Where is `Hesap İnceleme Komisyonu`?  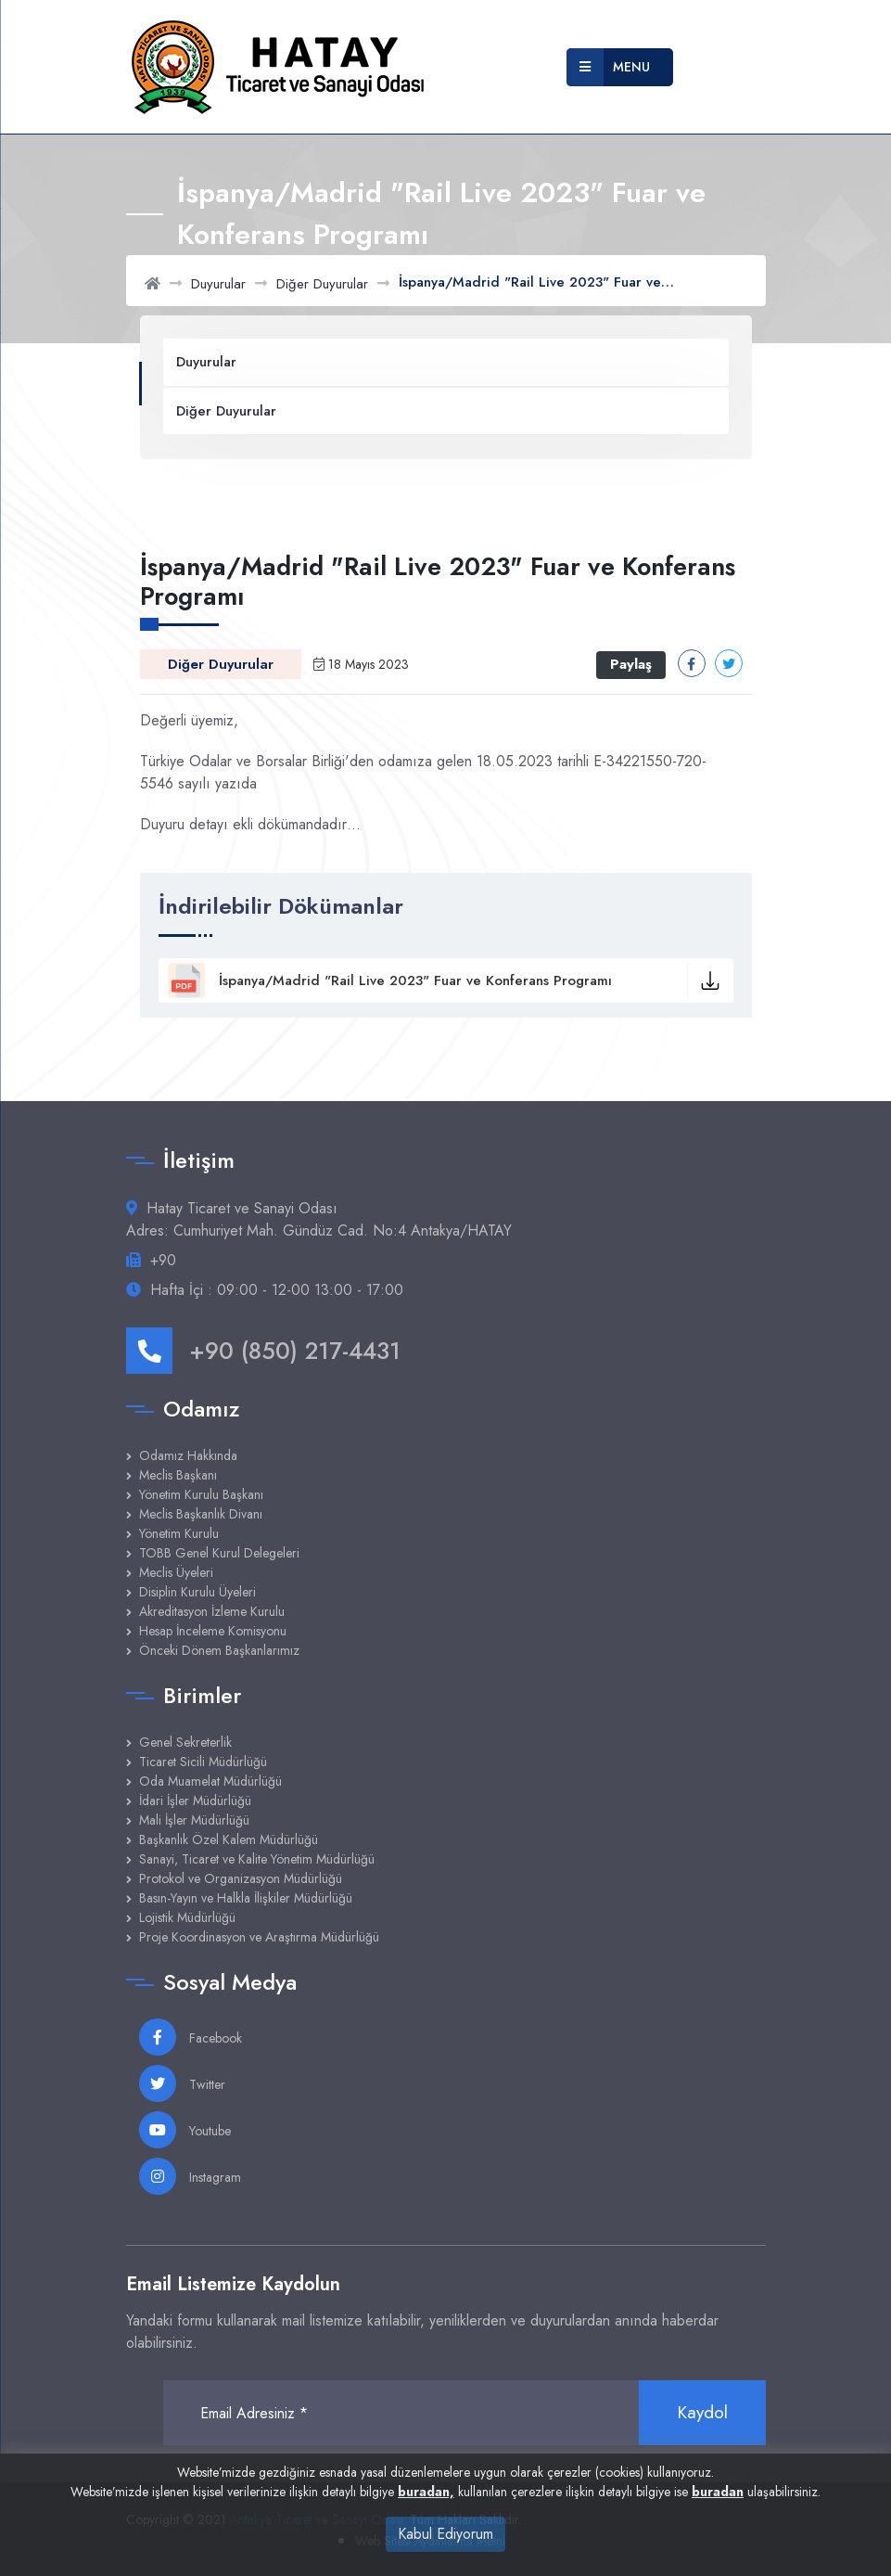
Hesap İnceleme Komisyonu is located at coordinates (212, 1630).